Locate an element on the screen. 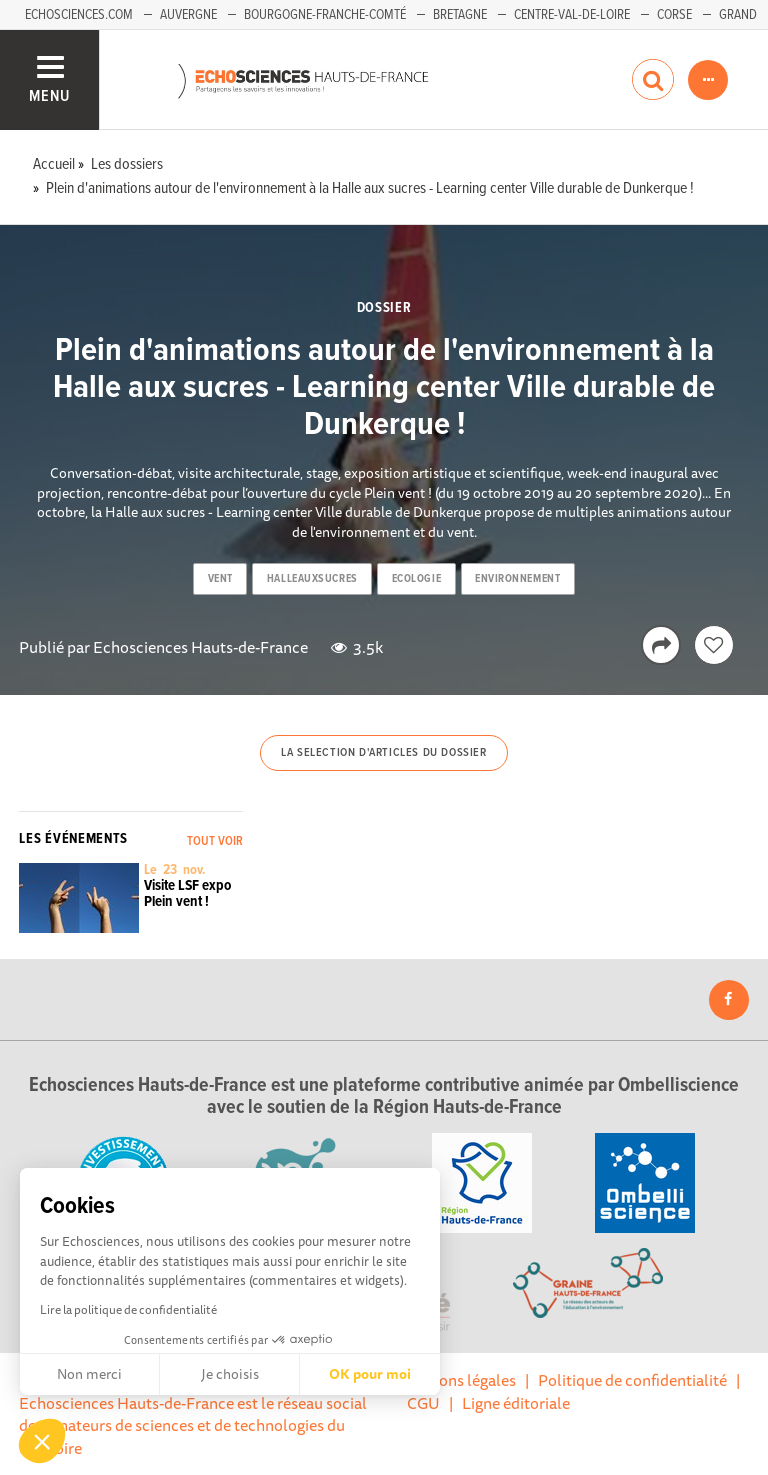 The image size is (768, 1475). Lire la politique de confidentialité is located at coordinates (128, 1309).